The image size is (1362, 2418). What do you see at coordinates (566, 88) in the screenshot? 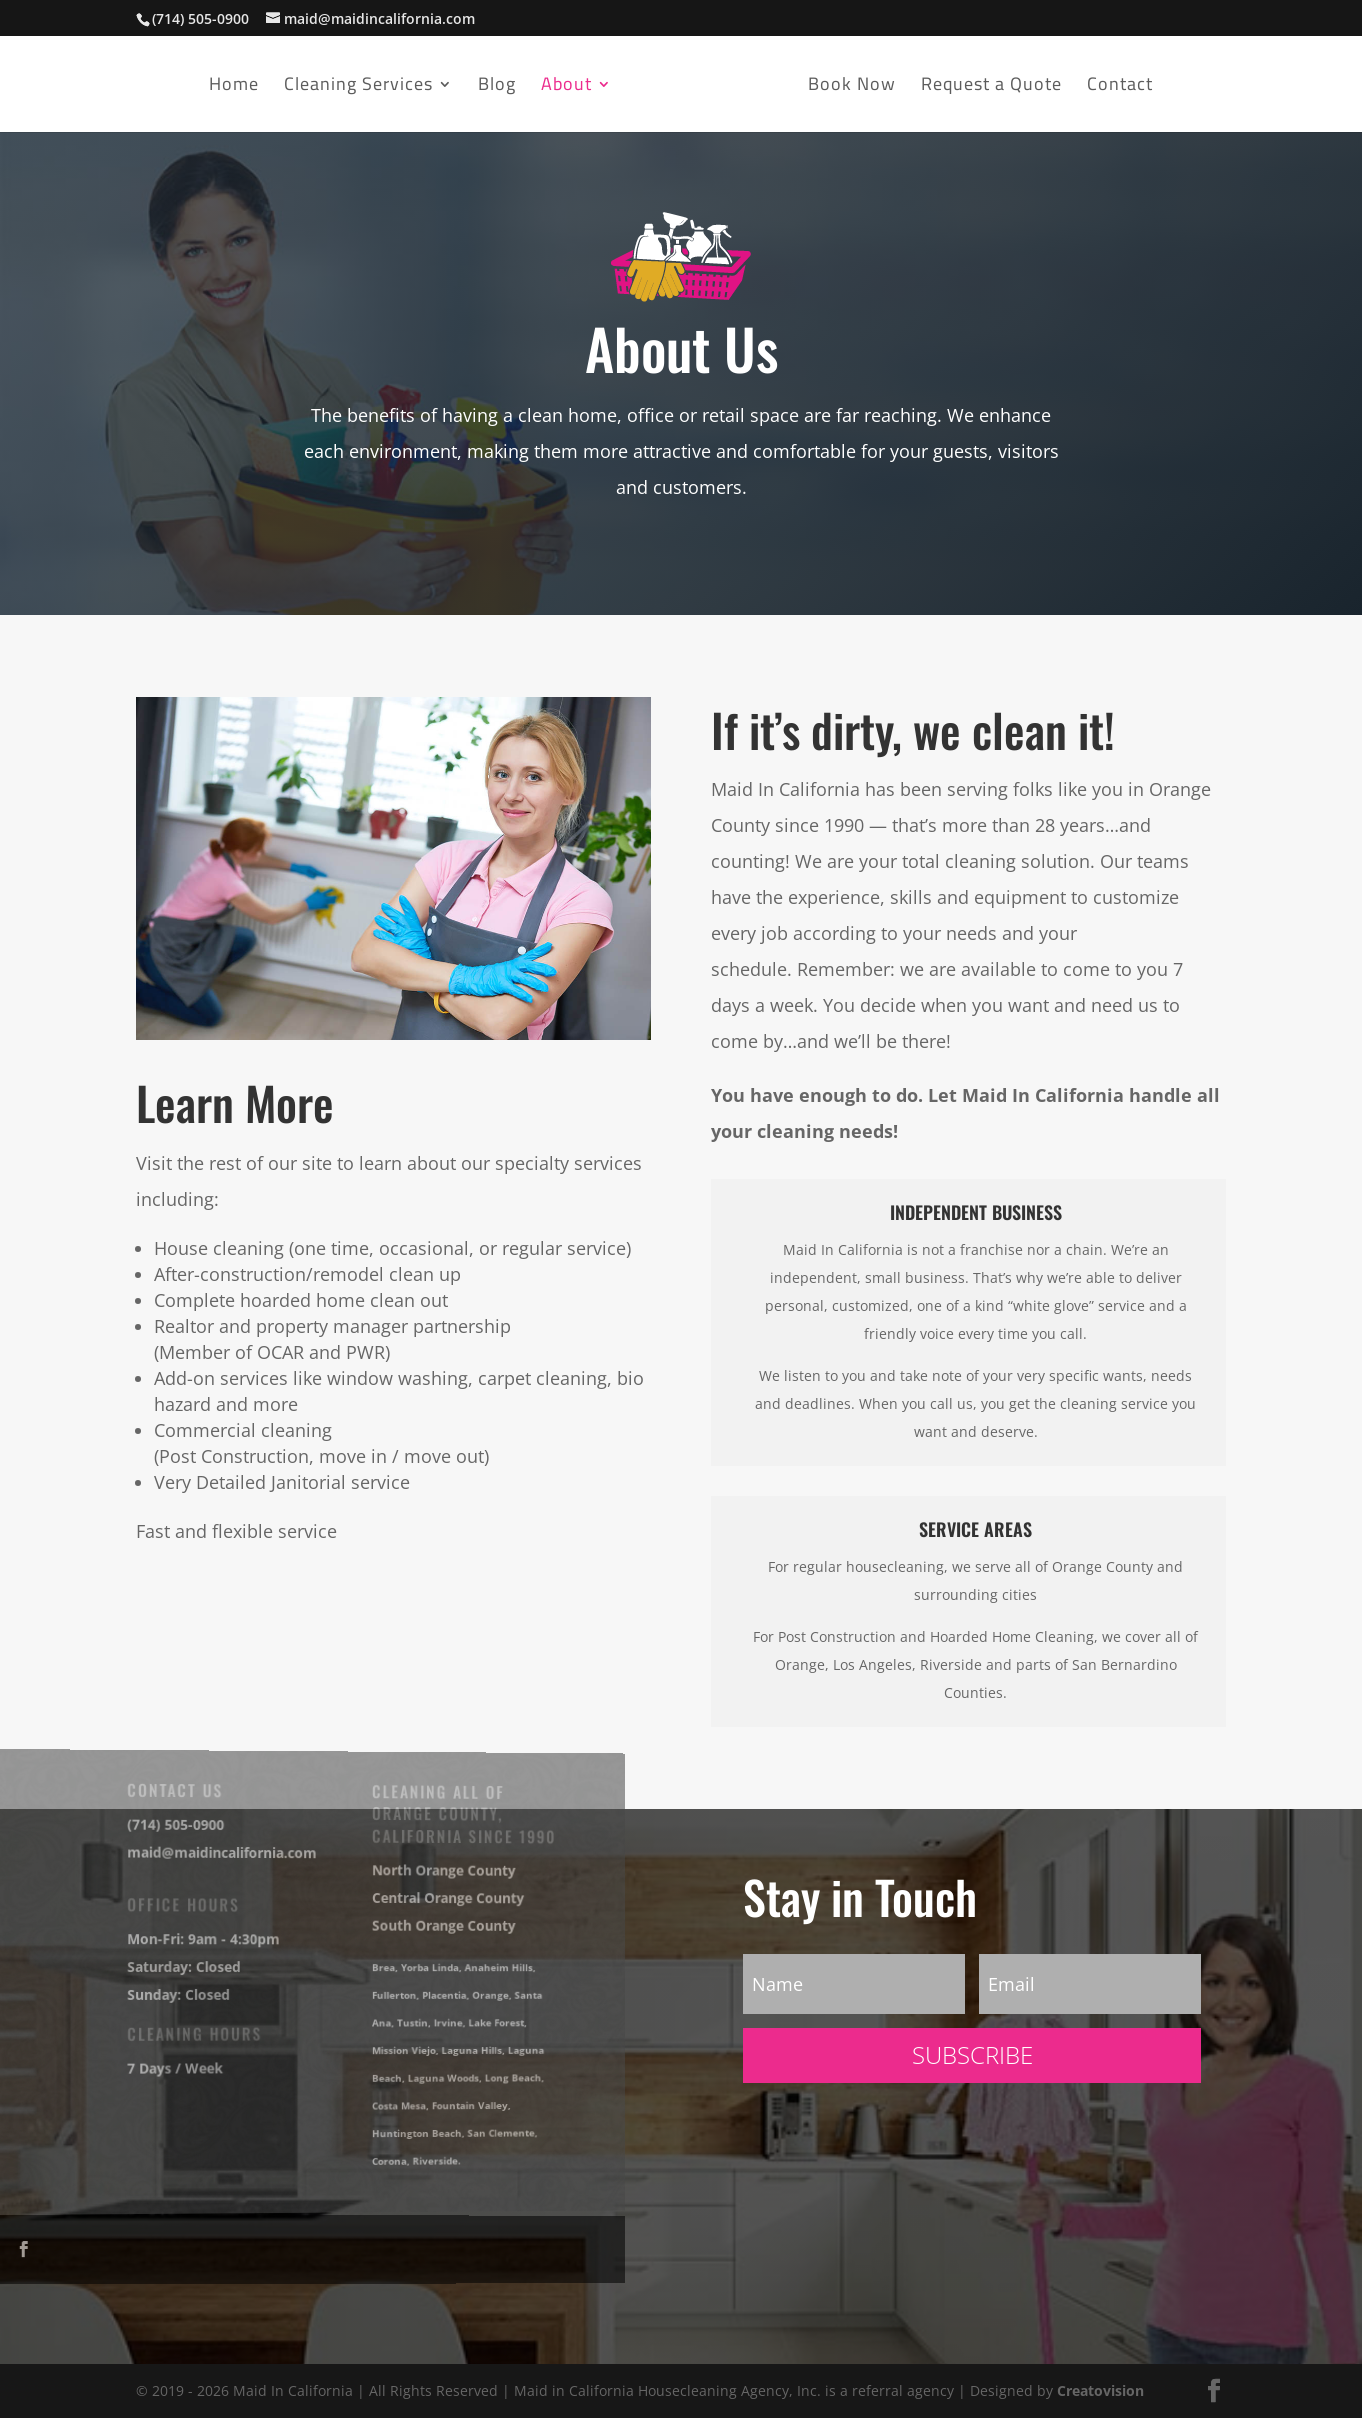
I see `About` at bounding box center [566, 88].